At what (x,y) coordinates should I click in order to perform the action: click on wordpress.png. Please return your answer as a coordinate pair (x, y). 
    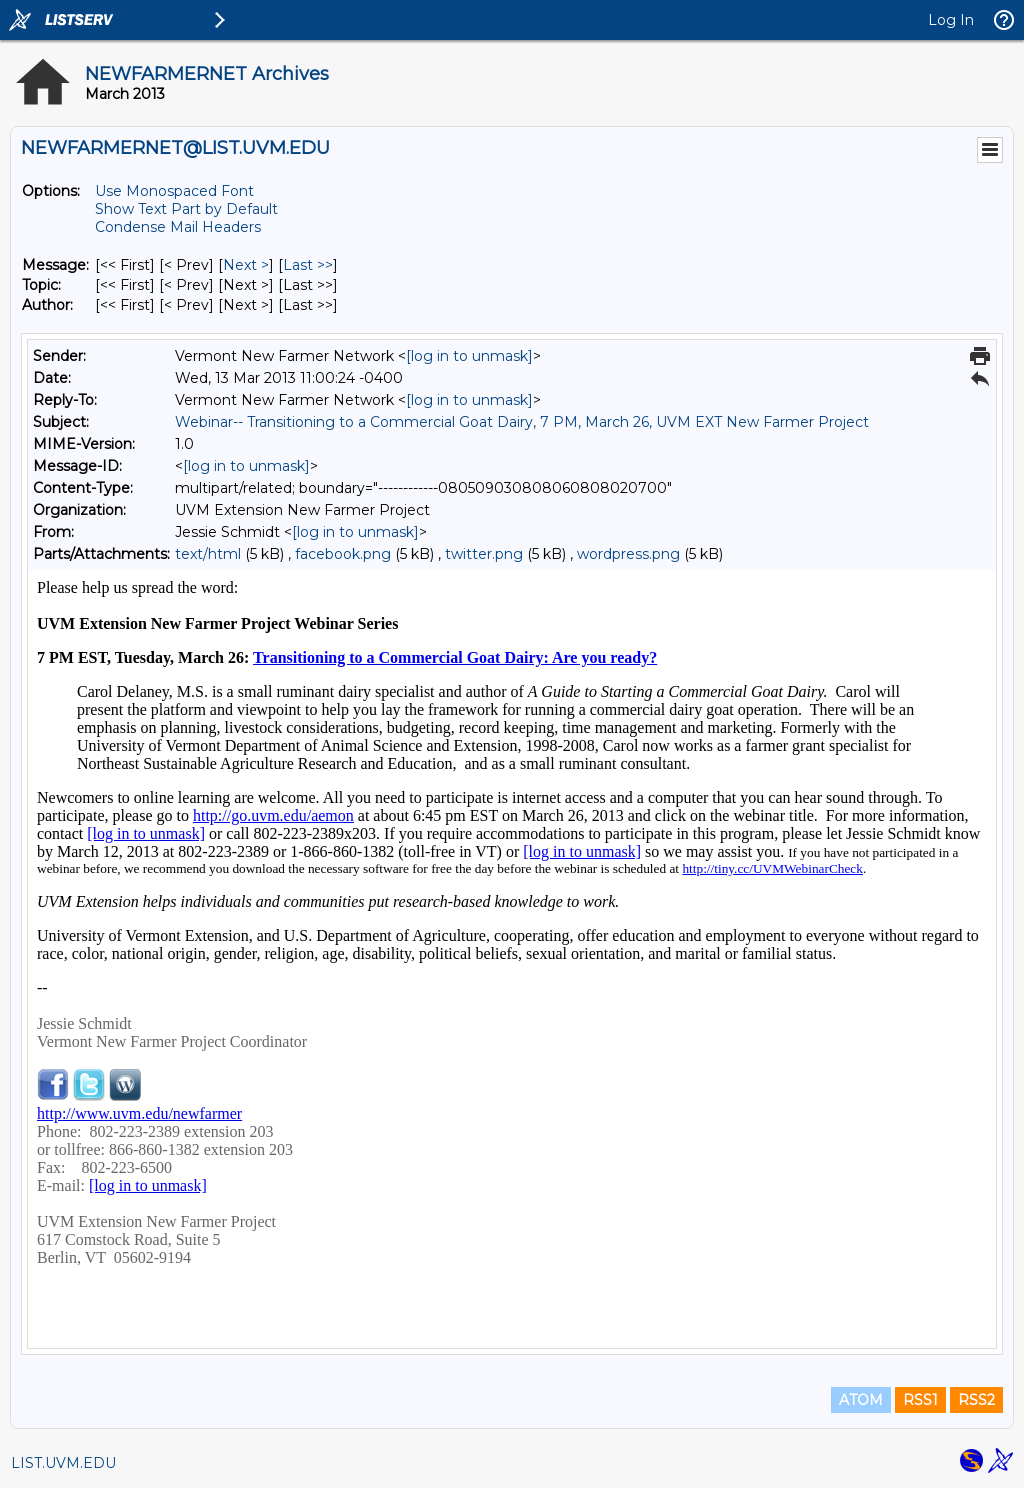
    Looking at the image, I should click on (628, 554).